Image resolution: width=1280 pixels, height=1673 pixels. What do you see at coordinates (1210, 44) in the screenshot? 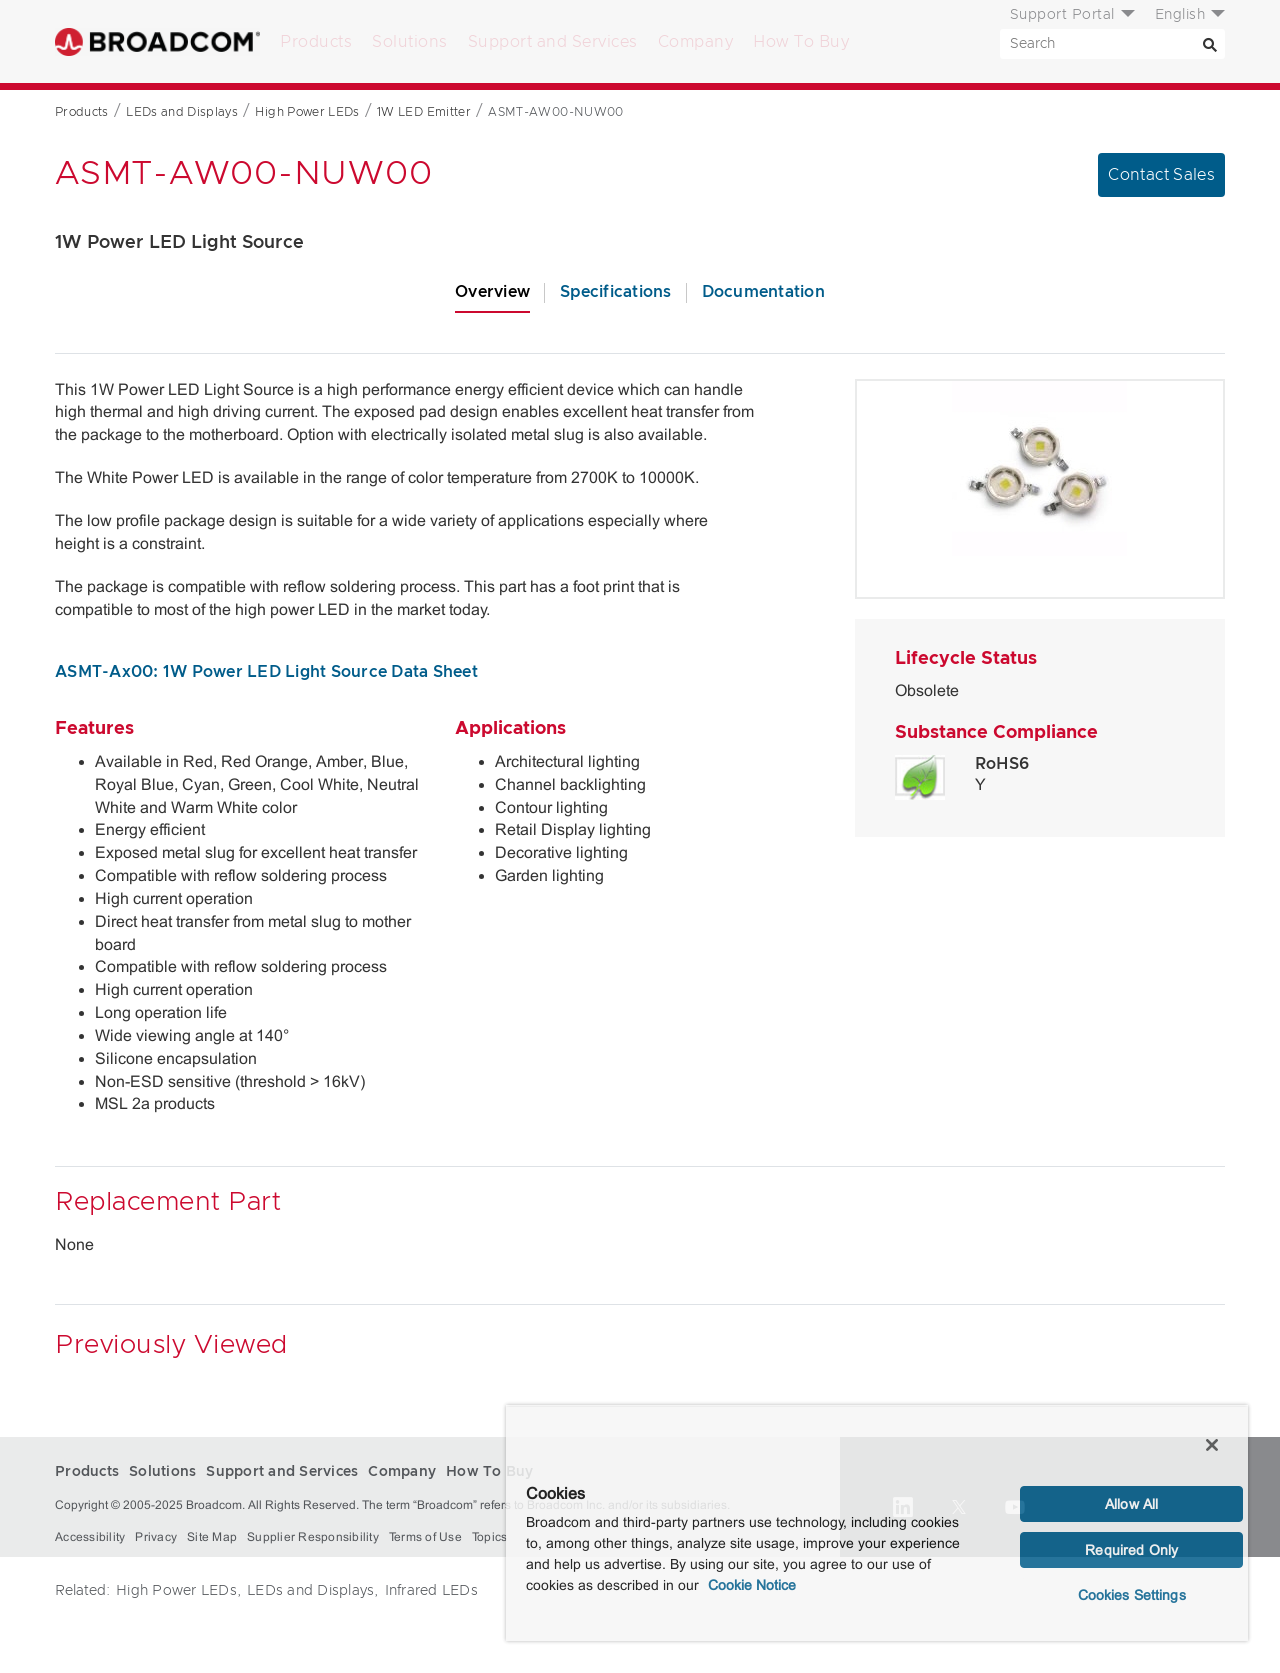
I see `[Search]` at bounding box center [1210, 44].